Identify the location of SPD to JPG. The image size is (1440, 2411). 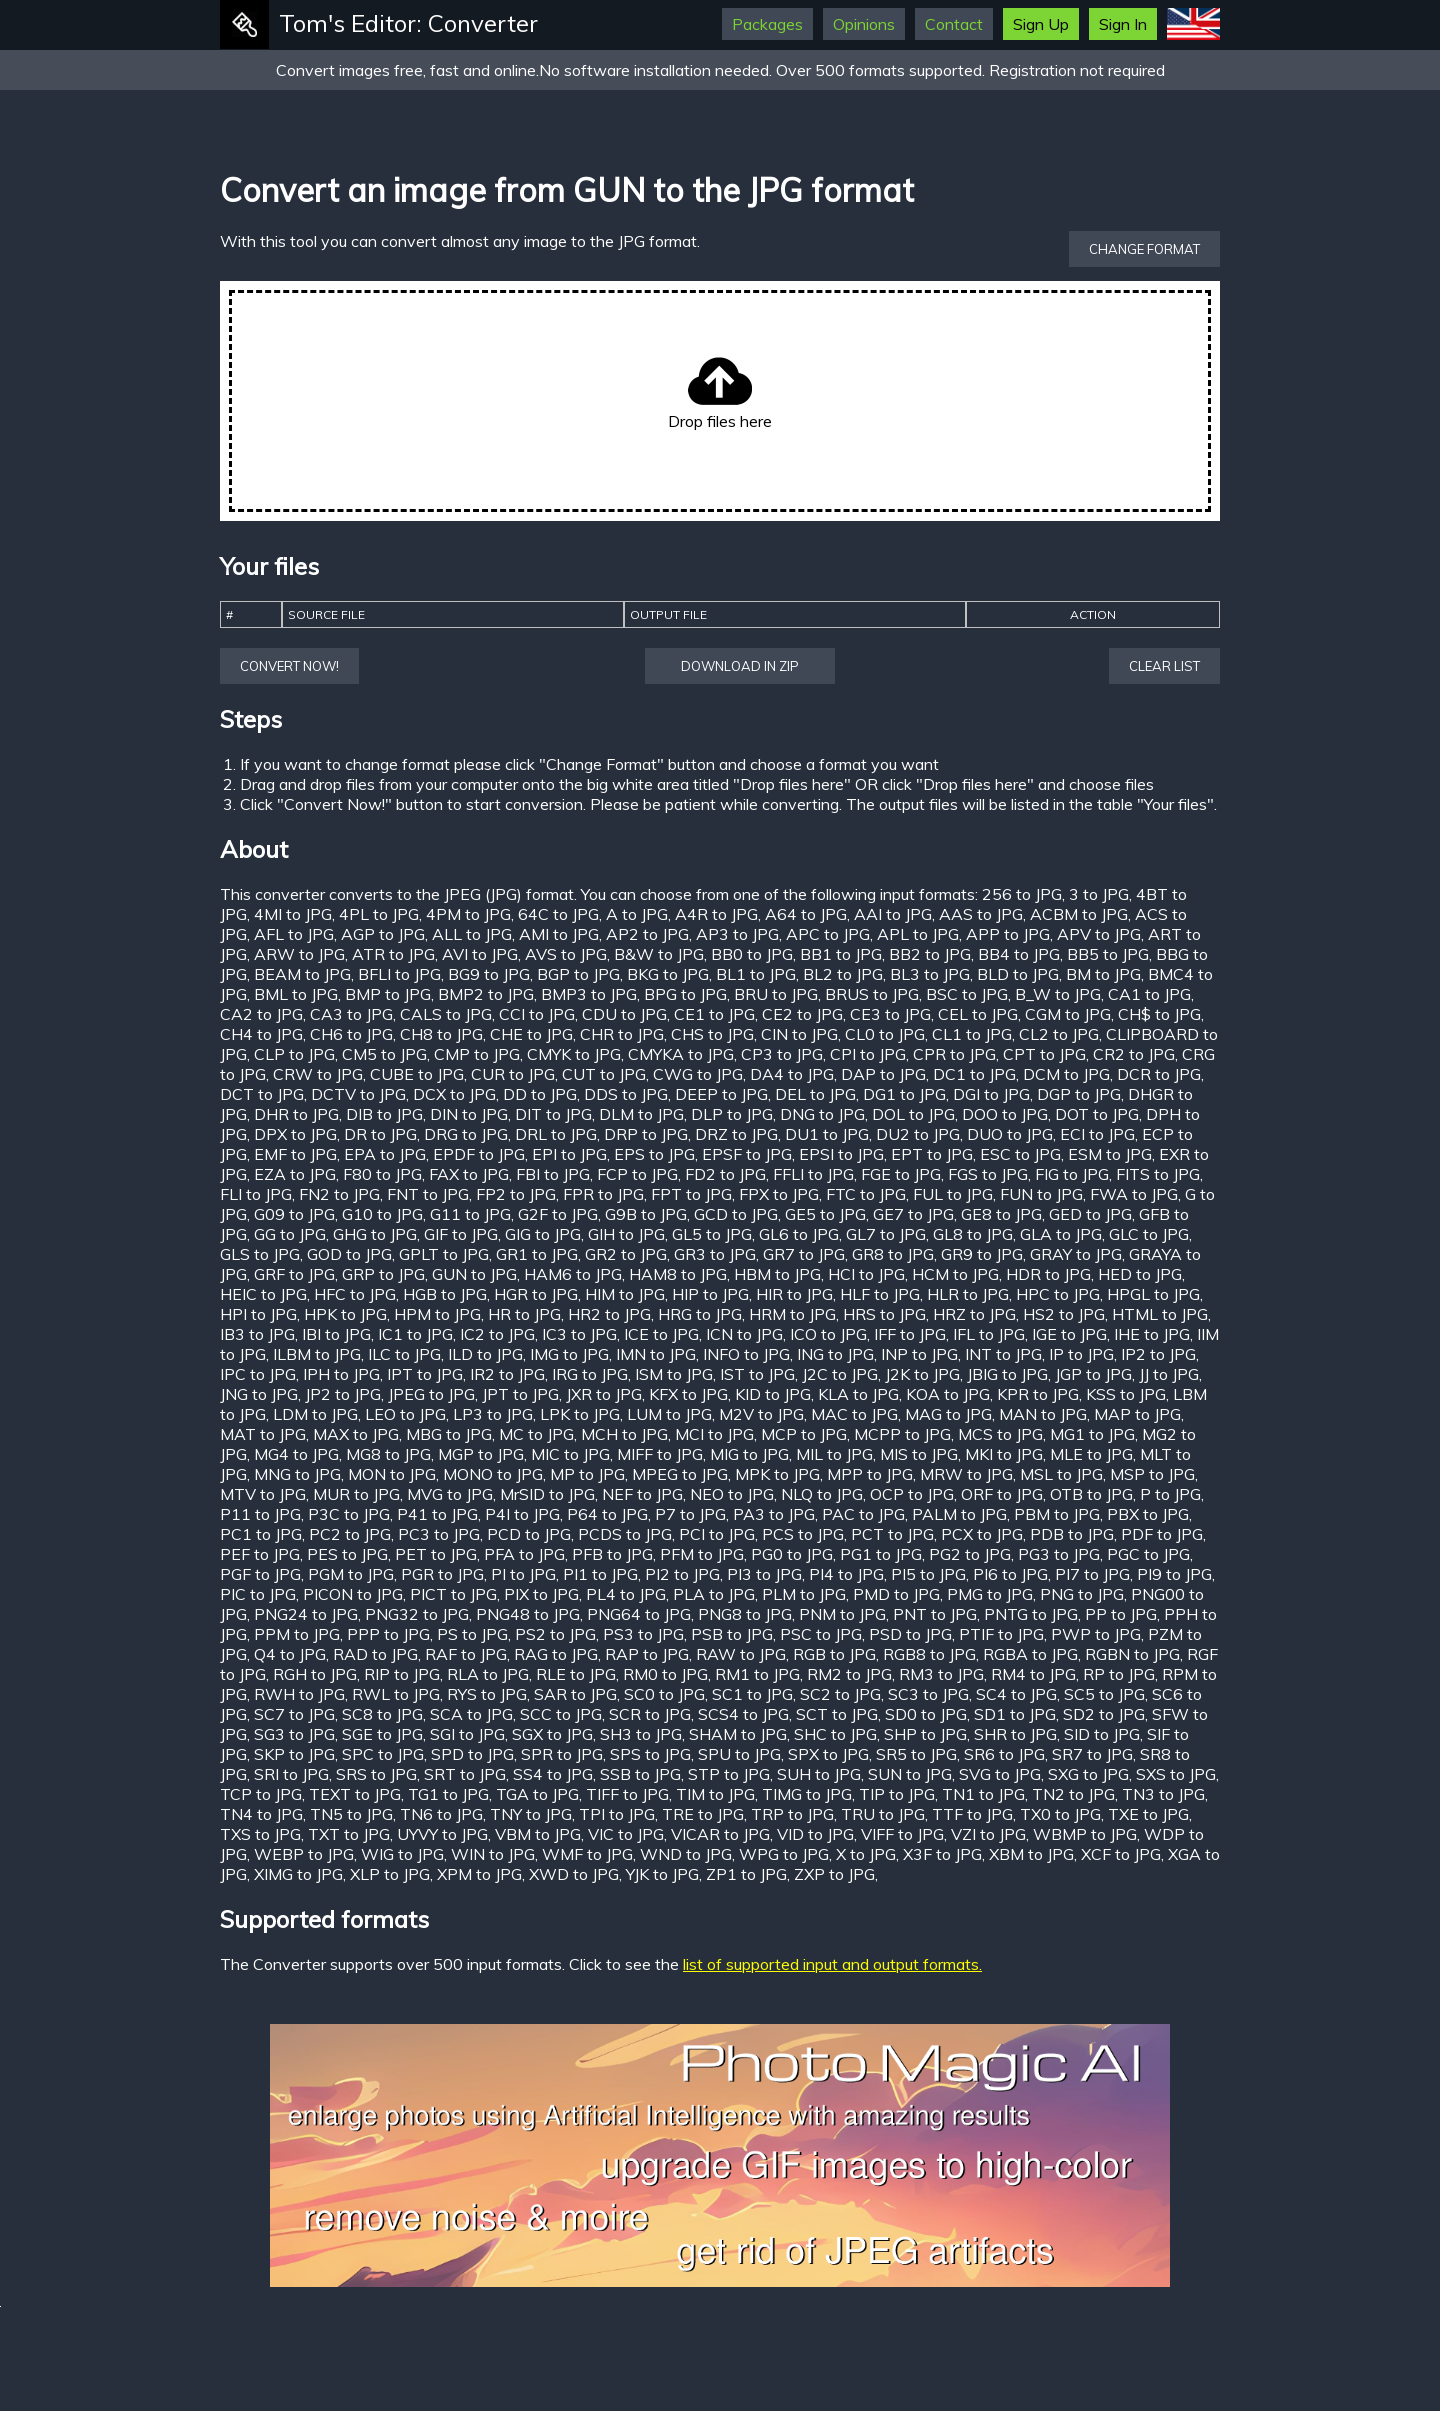
(472, 1754).